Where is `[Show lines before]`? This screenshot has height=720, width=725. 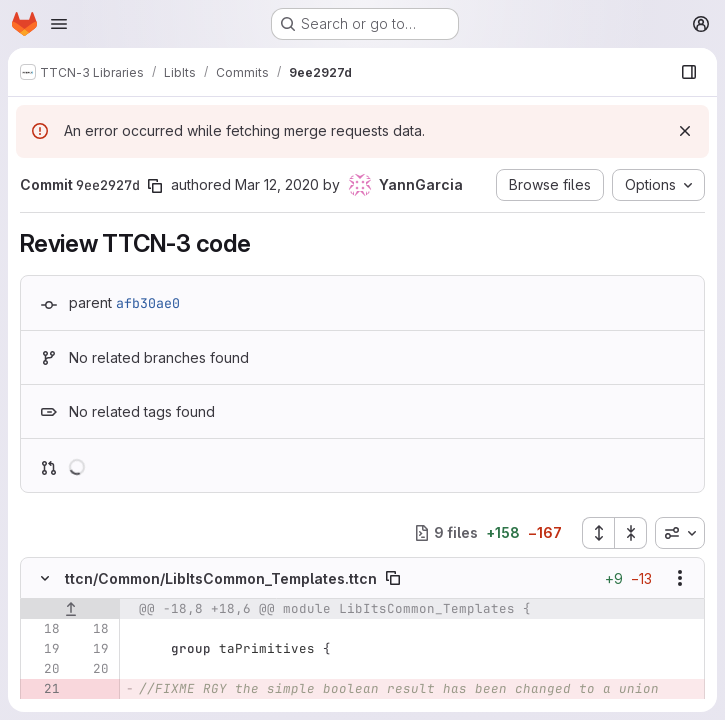 [Show lines before] is located at coordinates (70, 609).